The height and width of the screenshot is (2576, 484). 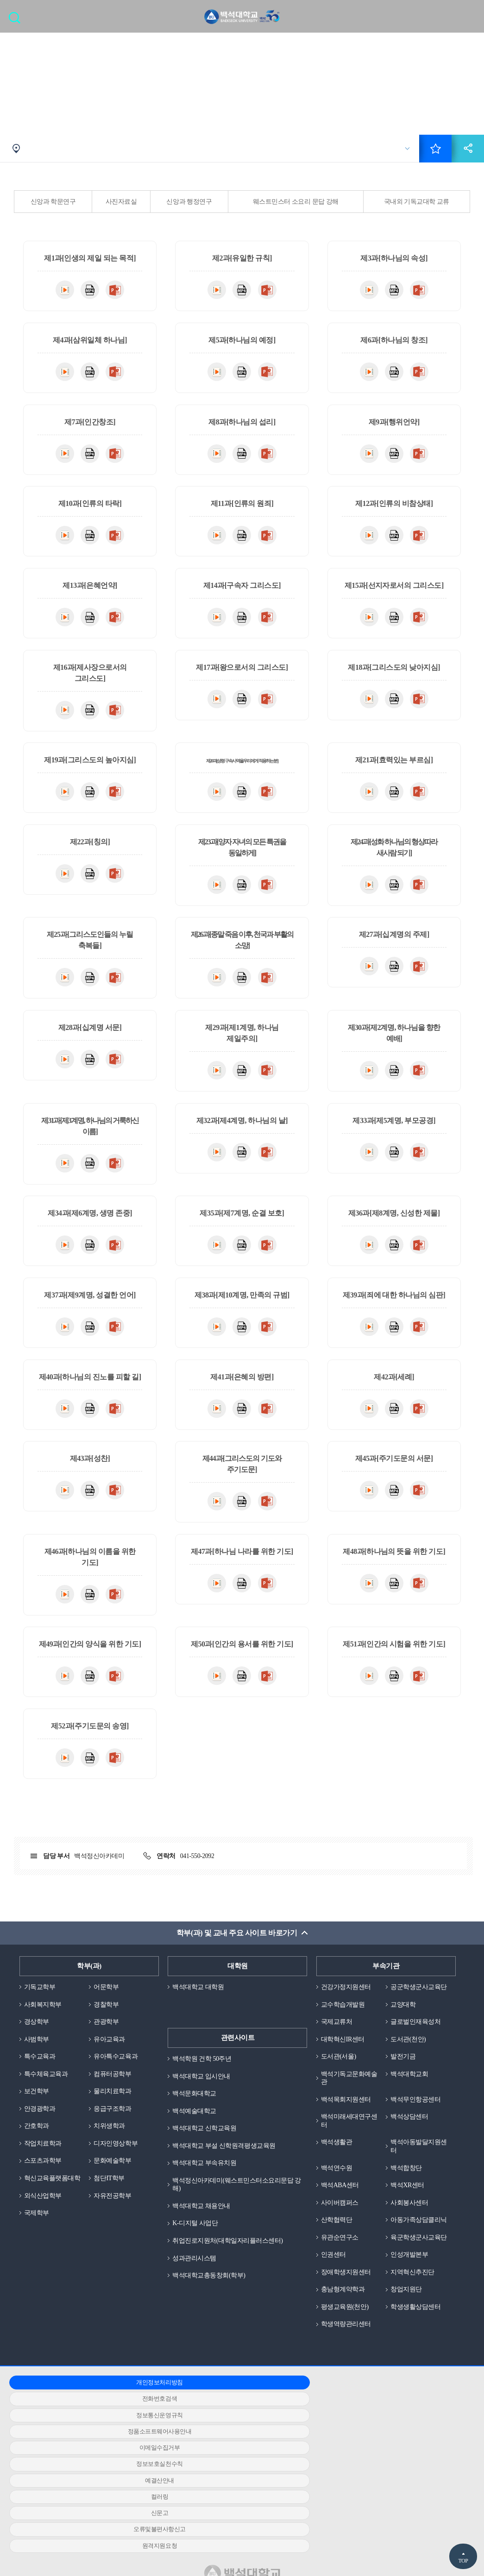 What do you see at coordinates (340, 2069) in the screenshot?
I see `도서관(서울)` at bounding box center [340, 2069].